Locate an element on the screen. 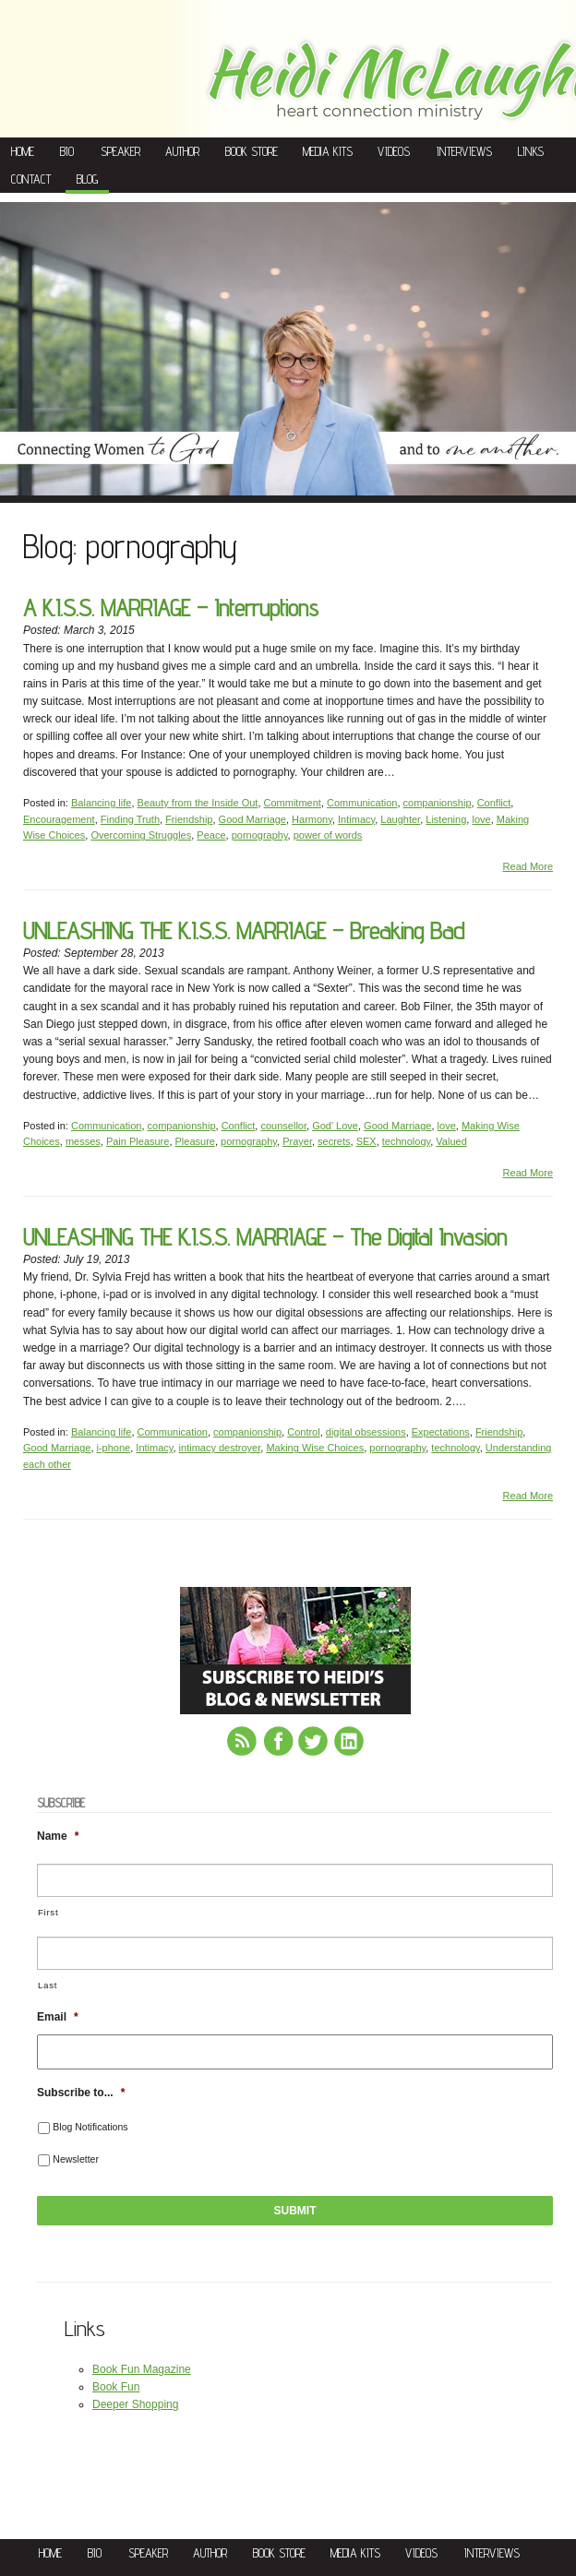 Image resolution: width=576 pixels, height=2576 pixels. UNLEASHING THE K.I.S.S. MARRIAGE – The Digital Invasion is located at coordinates (265, 1236).